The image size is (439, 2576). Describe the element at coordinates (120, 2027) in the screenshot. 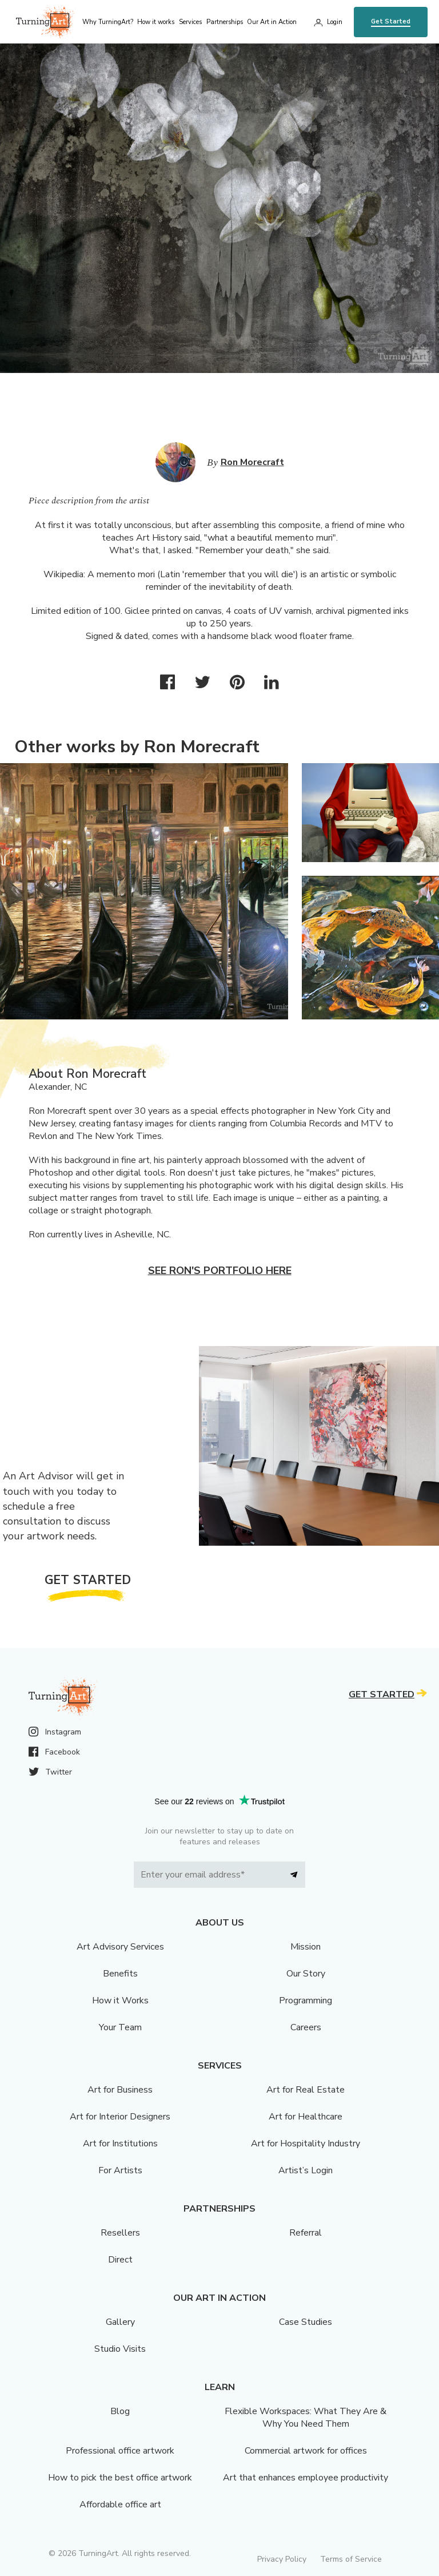

I see `Your Team` at that location.